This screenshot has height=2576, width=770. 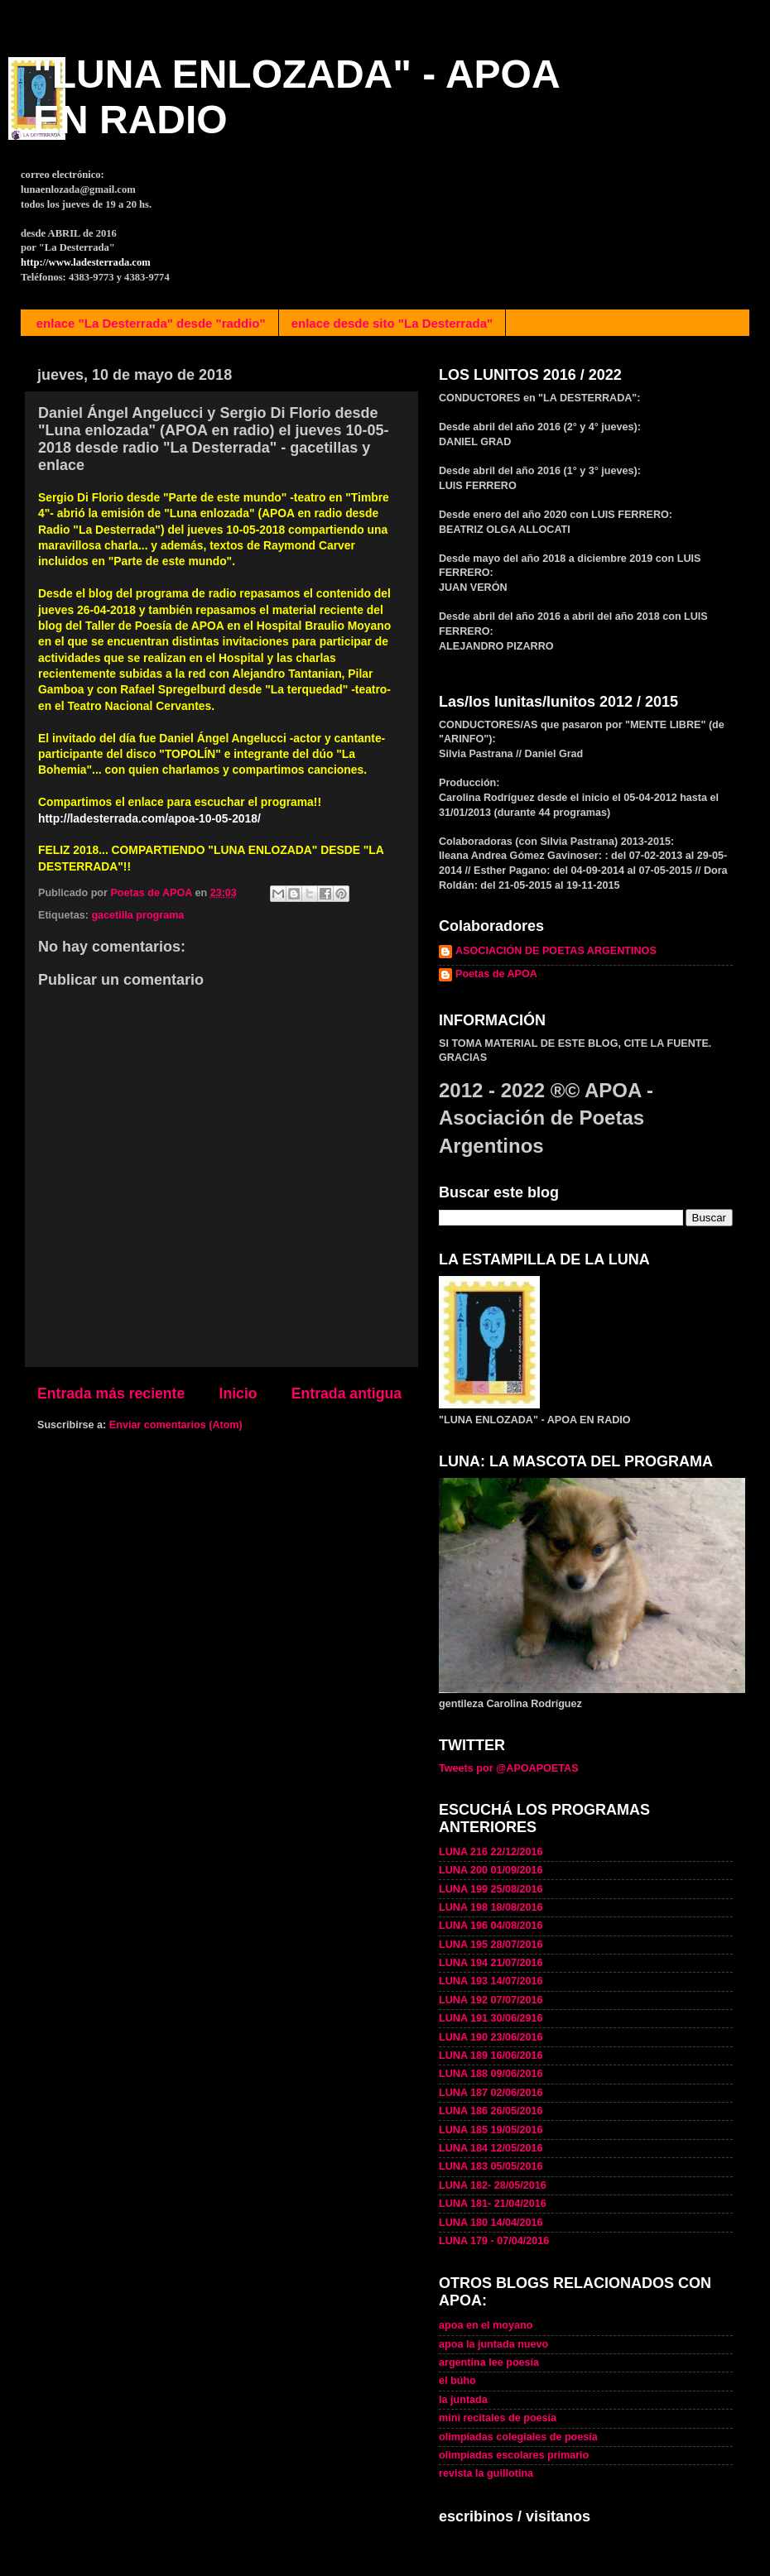 I want to click on LUNA 196 04/08/2016, so click(x=491, y=1925).